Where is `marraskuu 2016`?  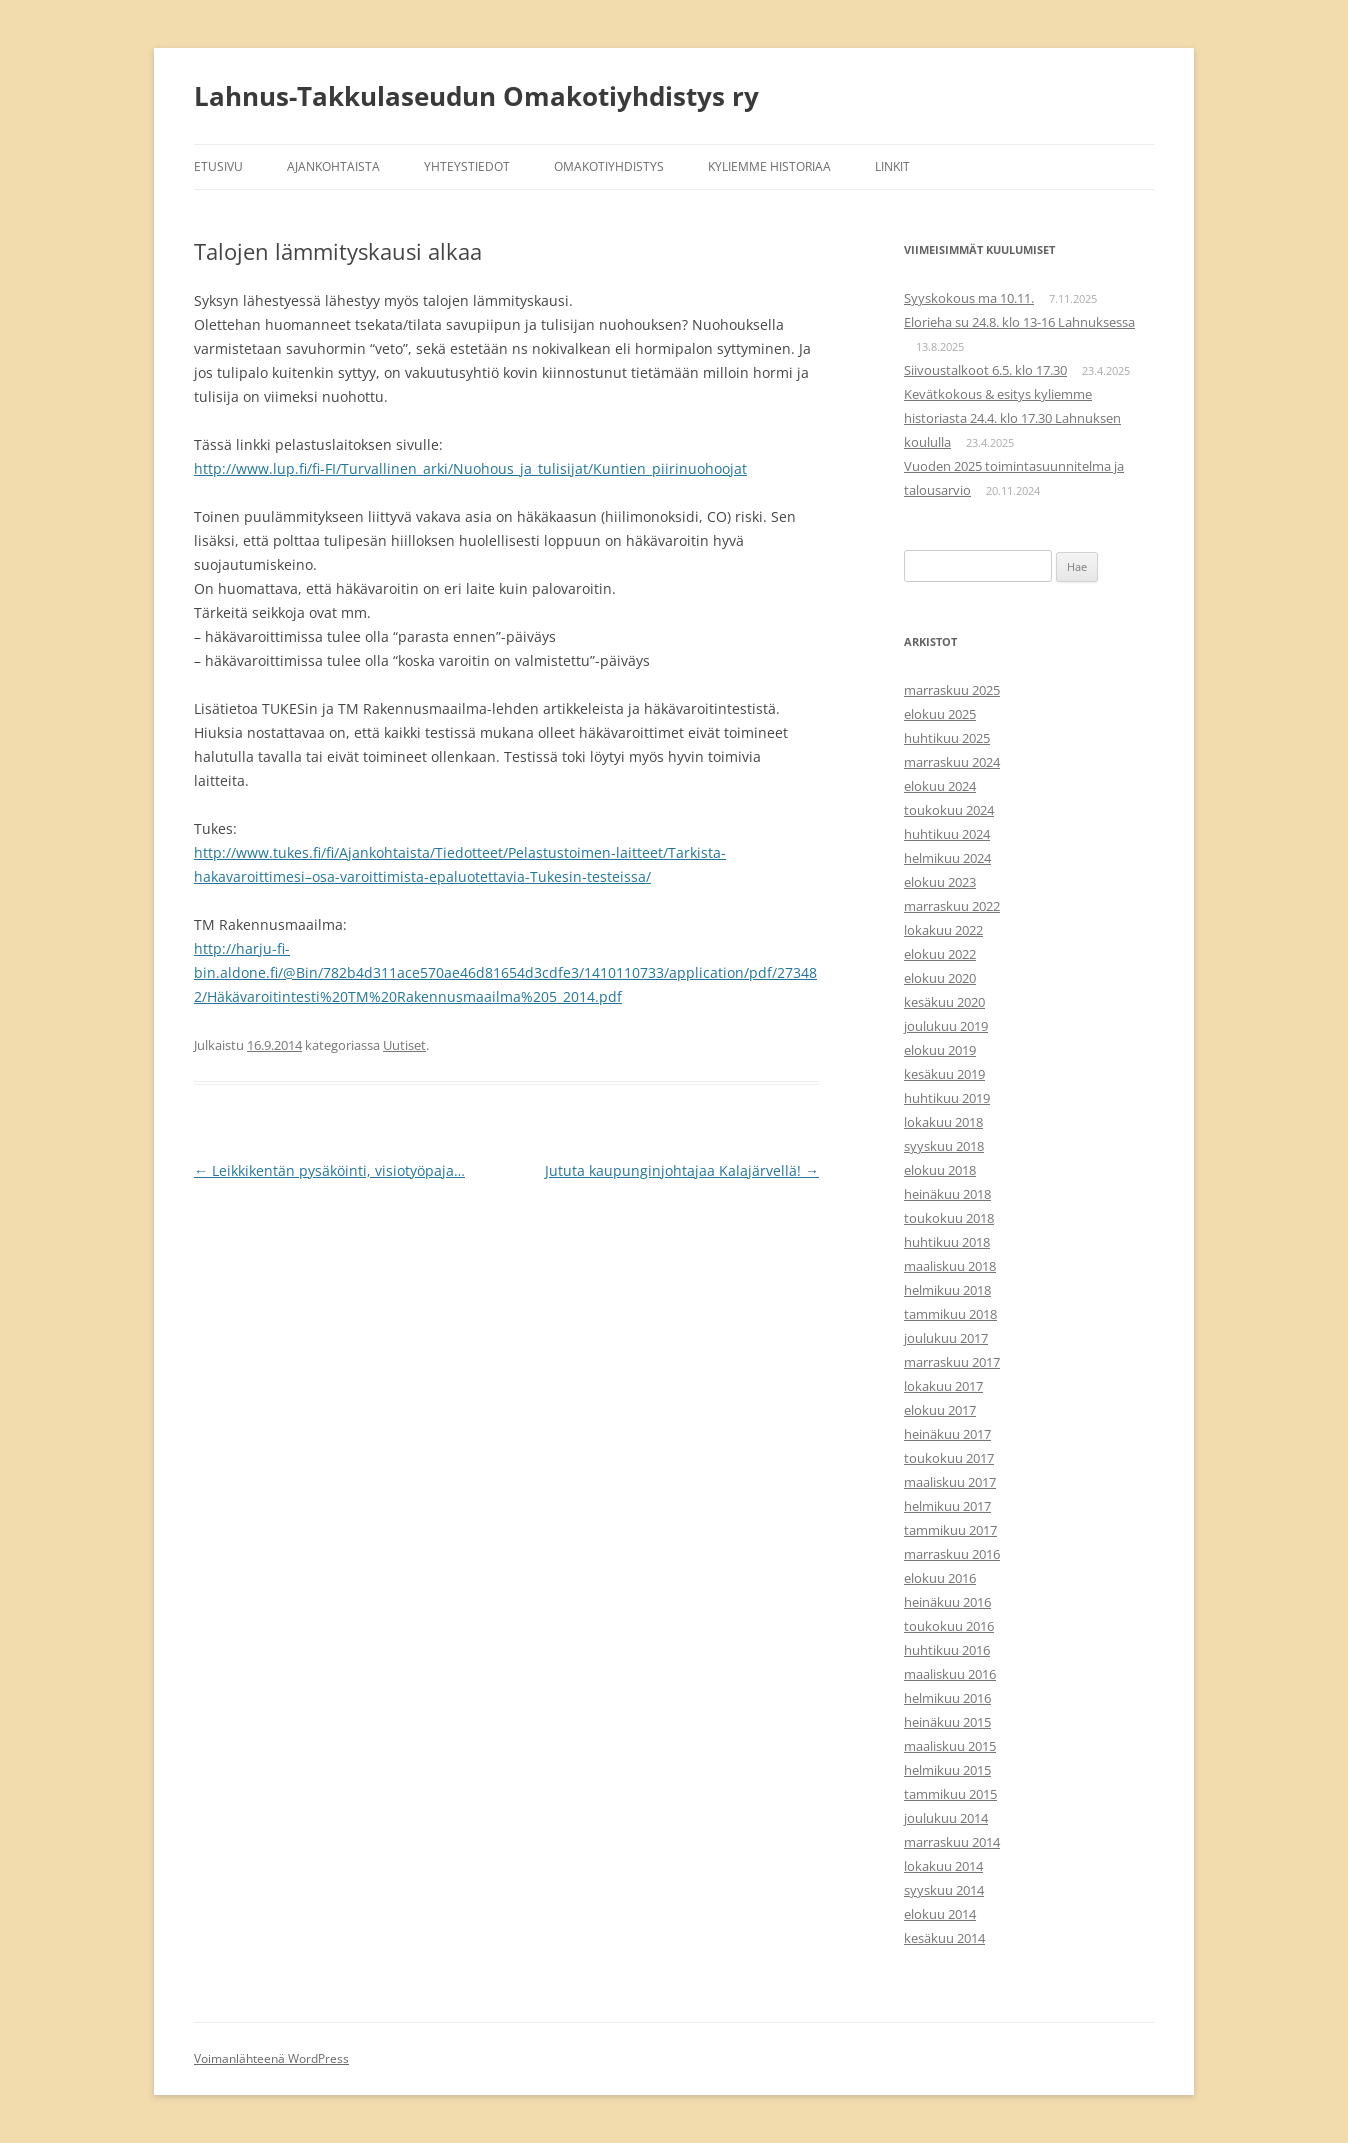 marraskuu 2016 is located at coordinates (952, 1554).